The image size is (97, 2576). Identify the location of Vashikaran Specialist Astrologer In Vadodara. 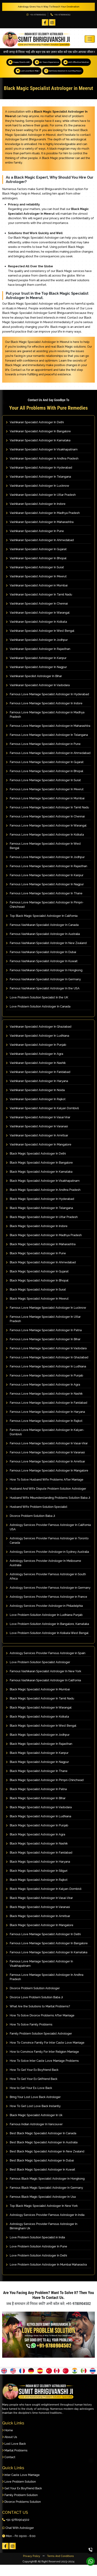
(38, 696).